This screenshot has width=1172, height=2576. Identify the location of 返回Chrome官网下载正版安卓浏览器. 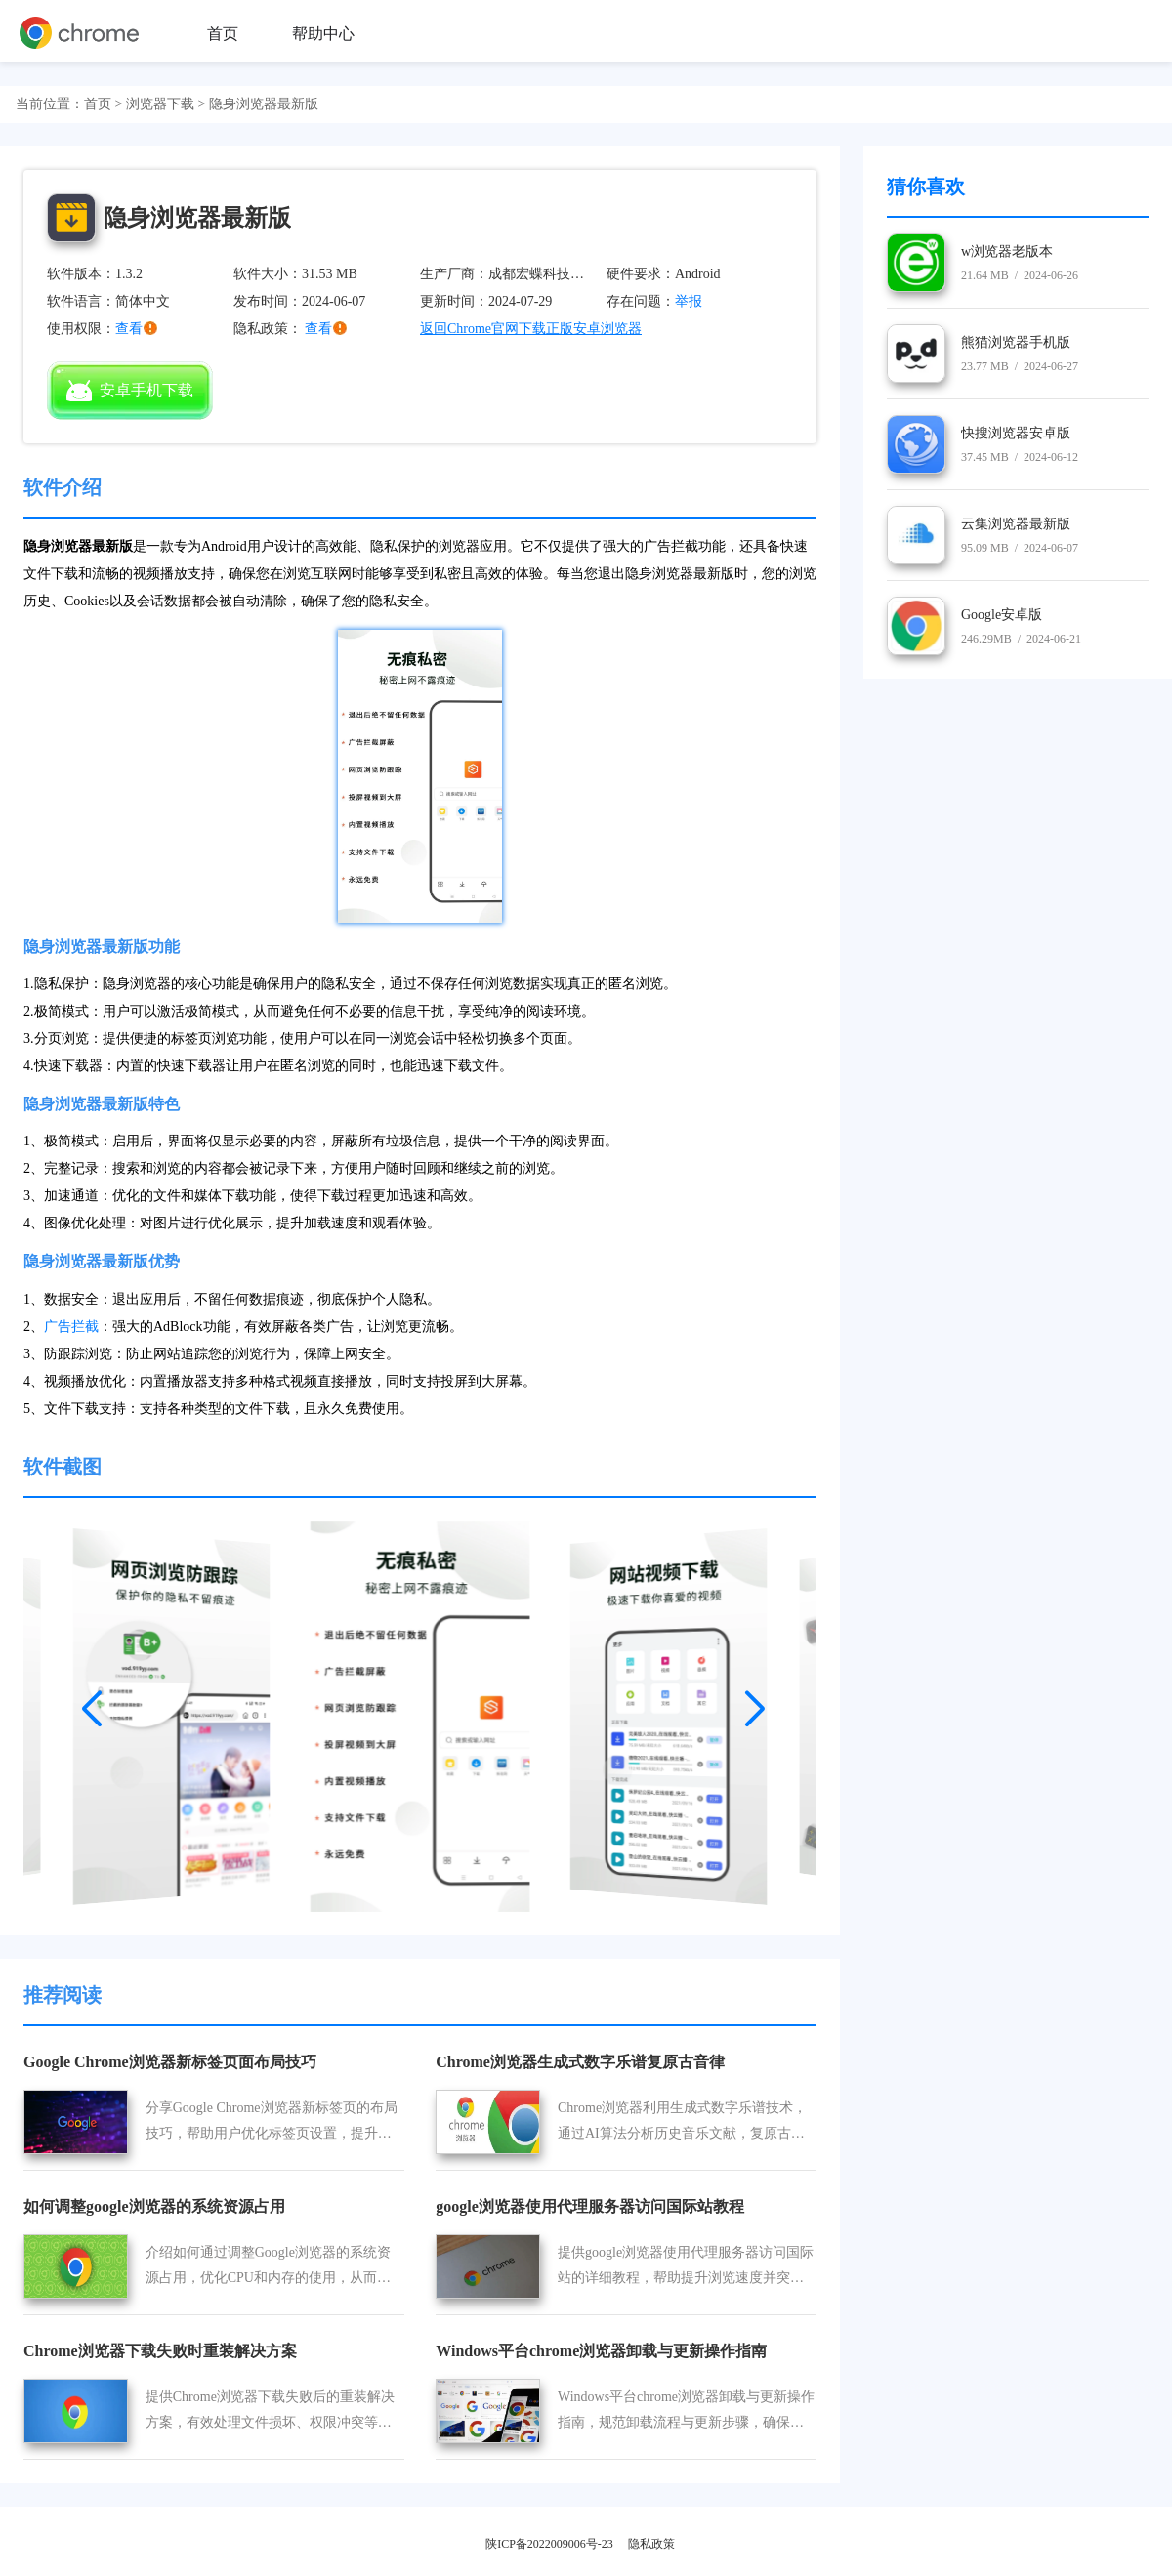
(531, 328).